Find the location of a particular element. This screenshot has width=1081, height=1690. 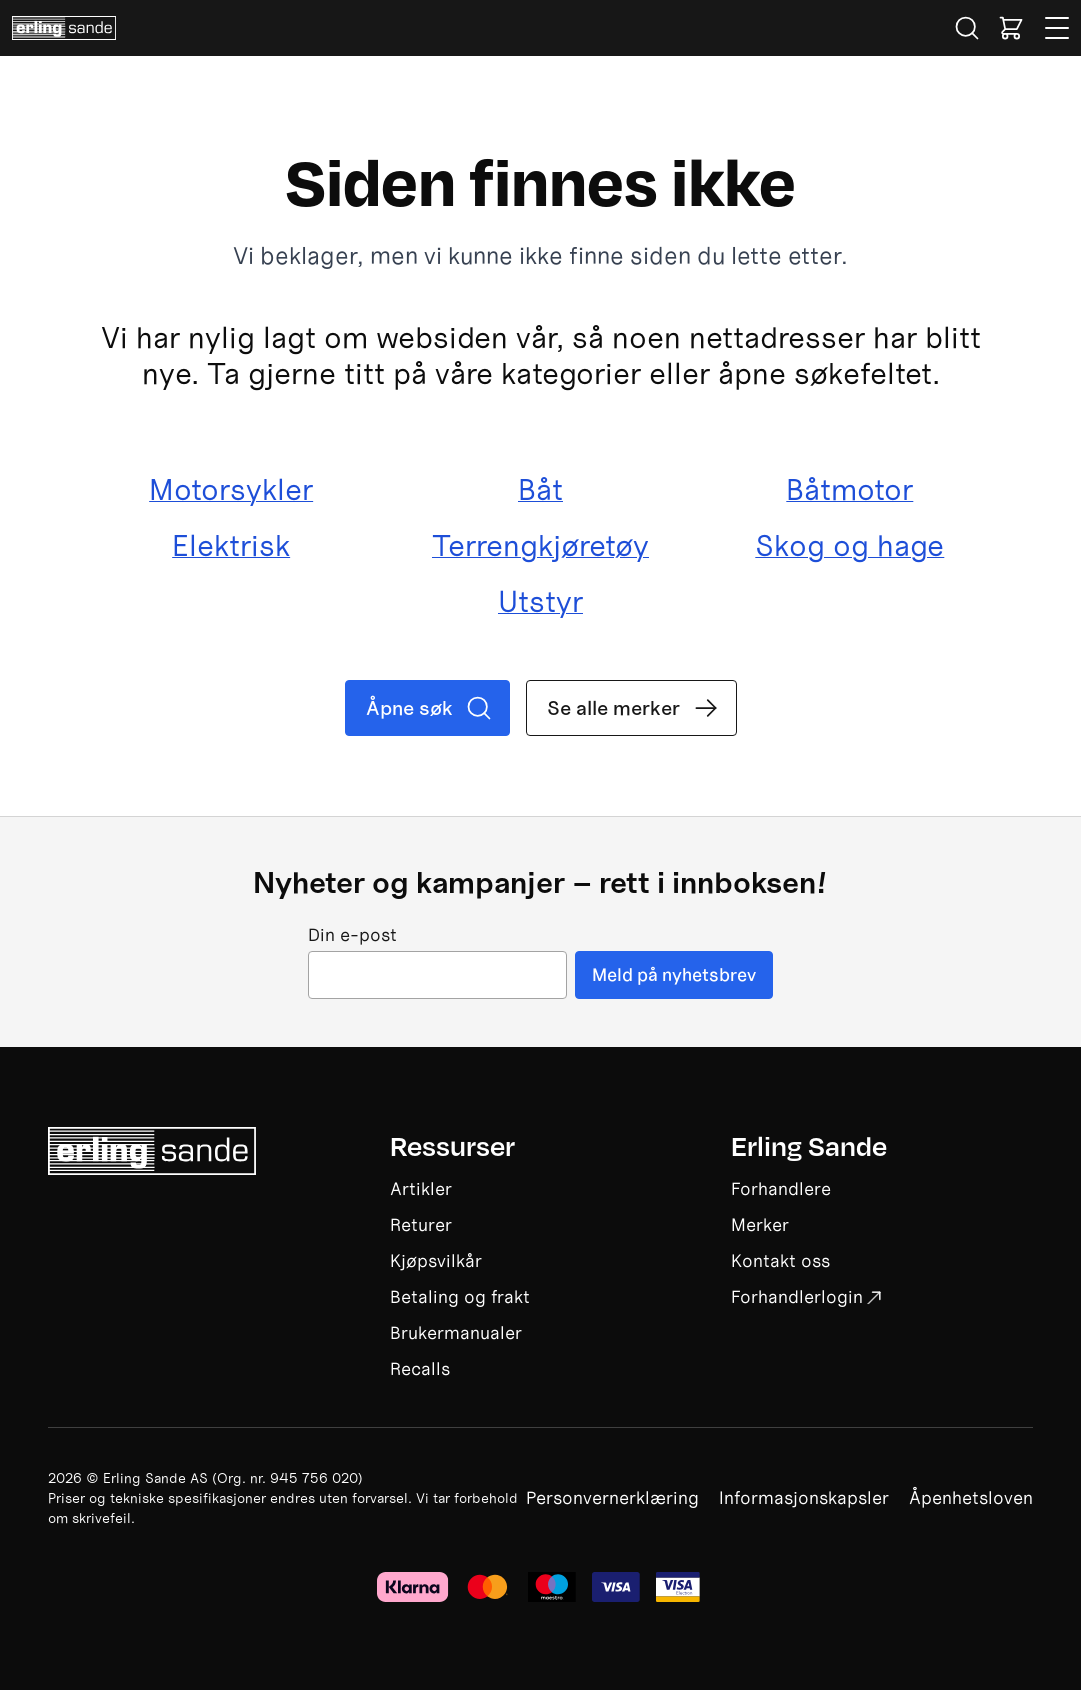

Din e-post is located at coordinates (352, 935).